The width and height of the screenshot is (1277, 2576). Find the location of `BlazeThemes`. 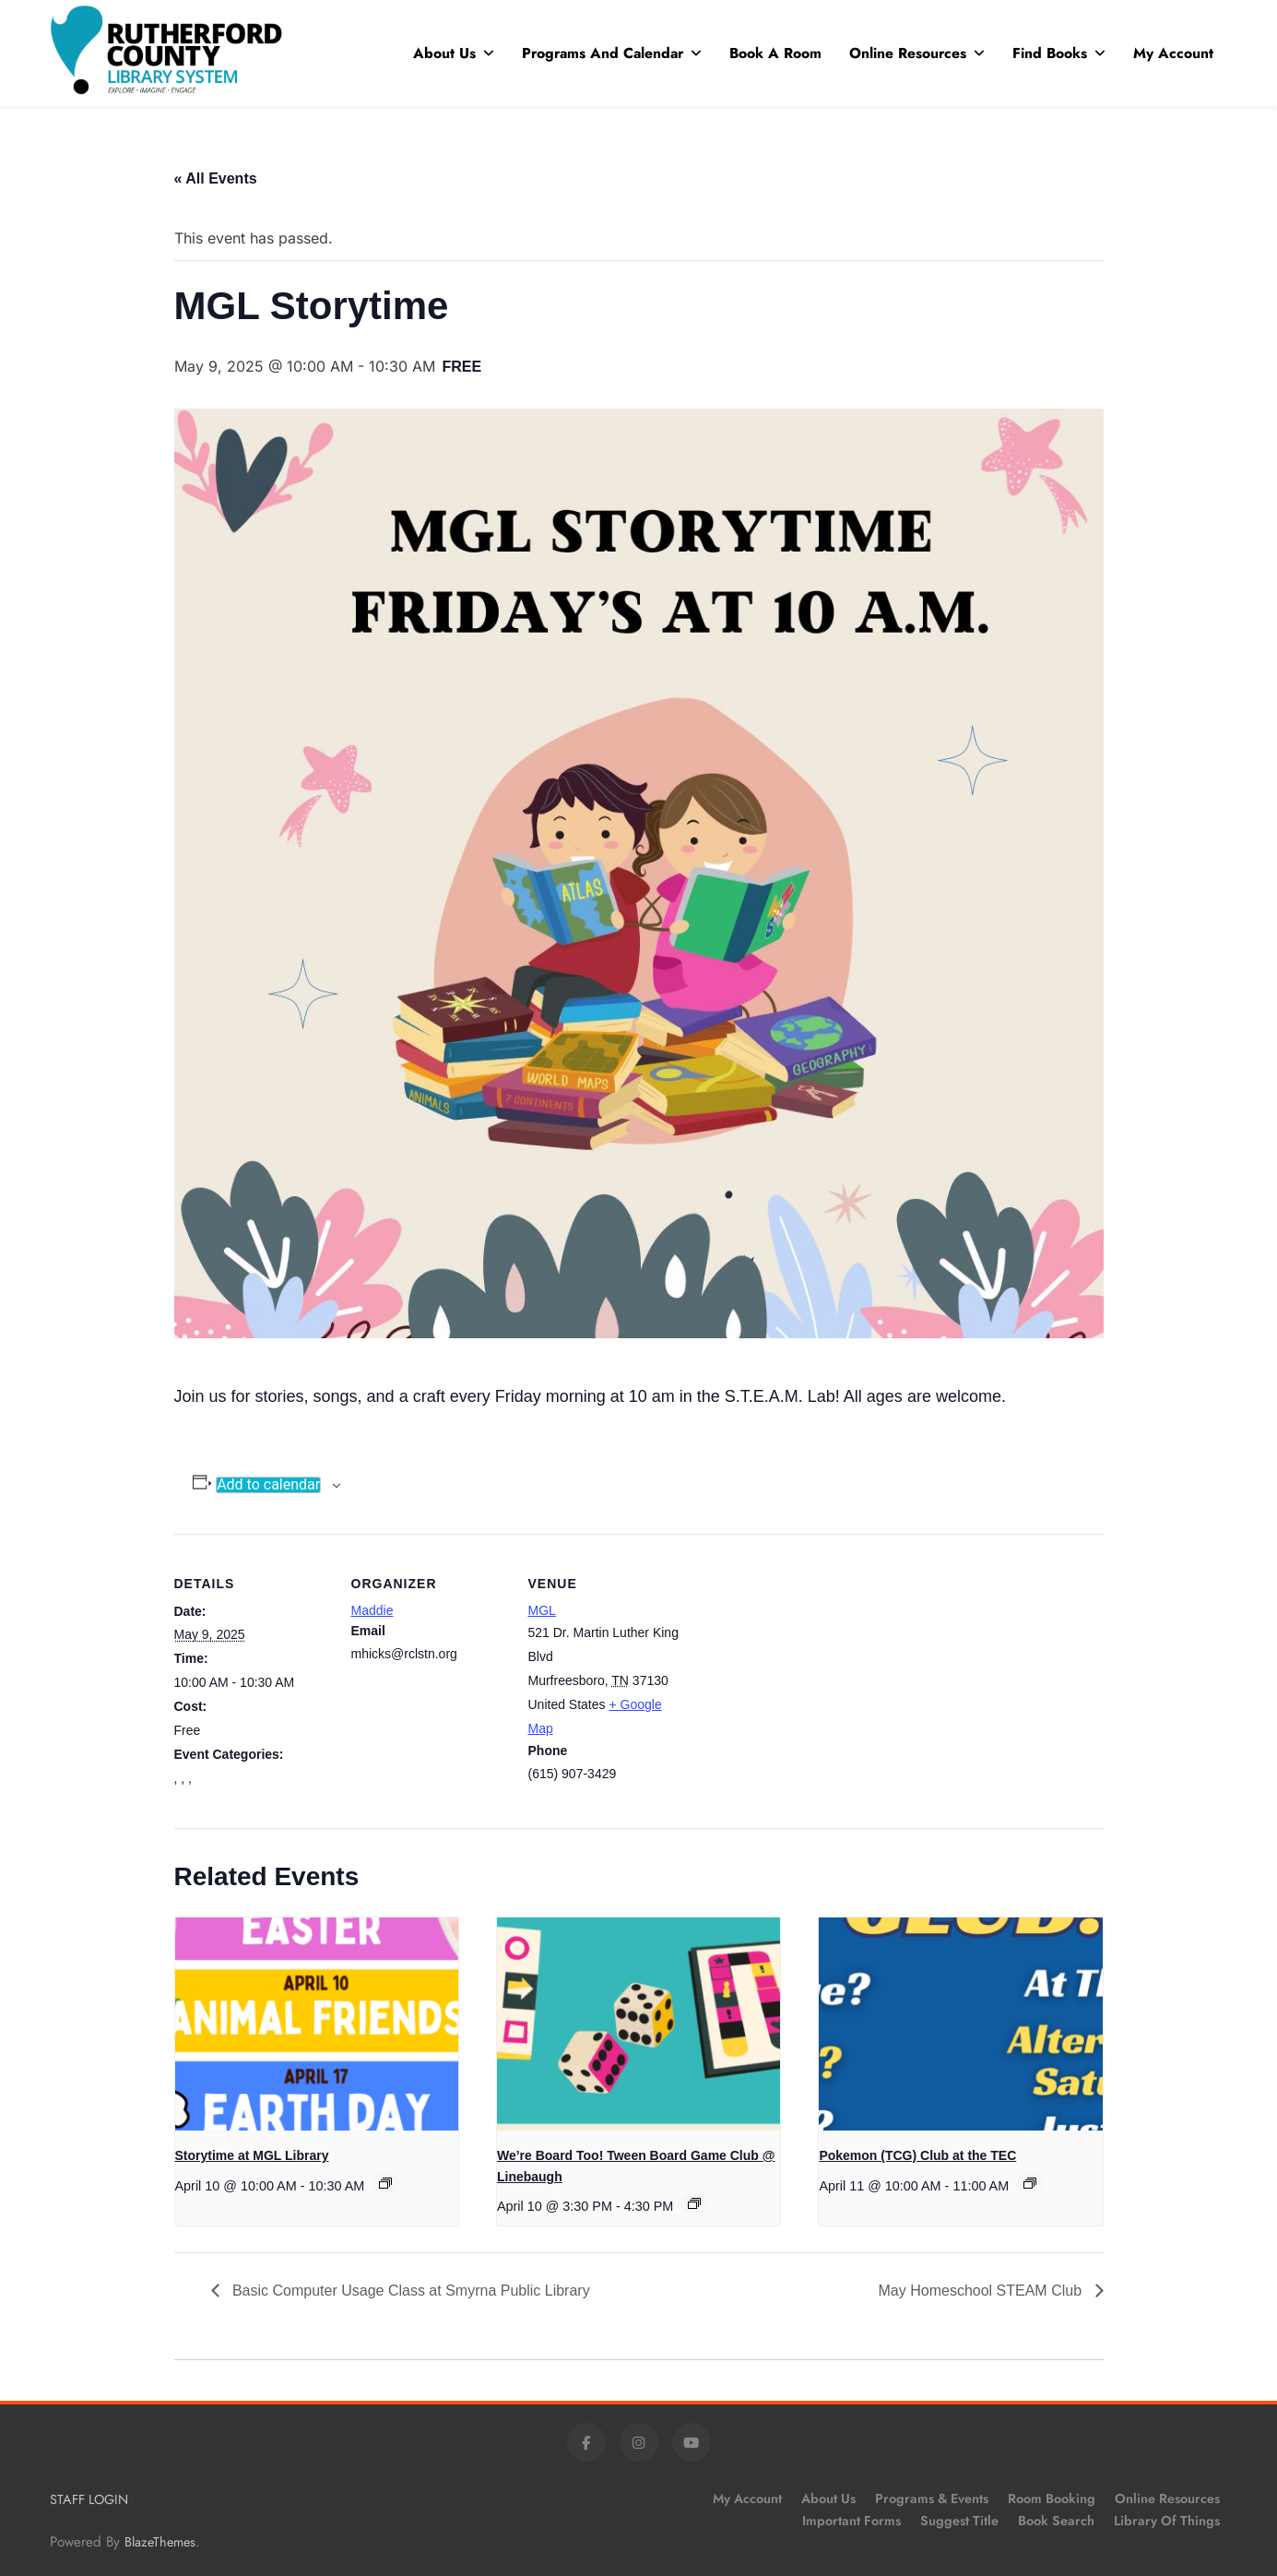

BlazeThemes is located at coordinates (159, 2542).